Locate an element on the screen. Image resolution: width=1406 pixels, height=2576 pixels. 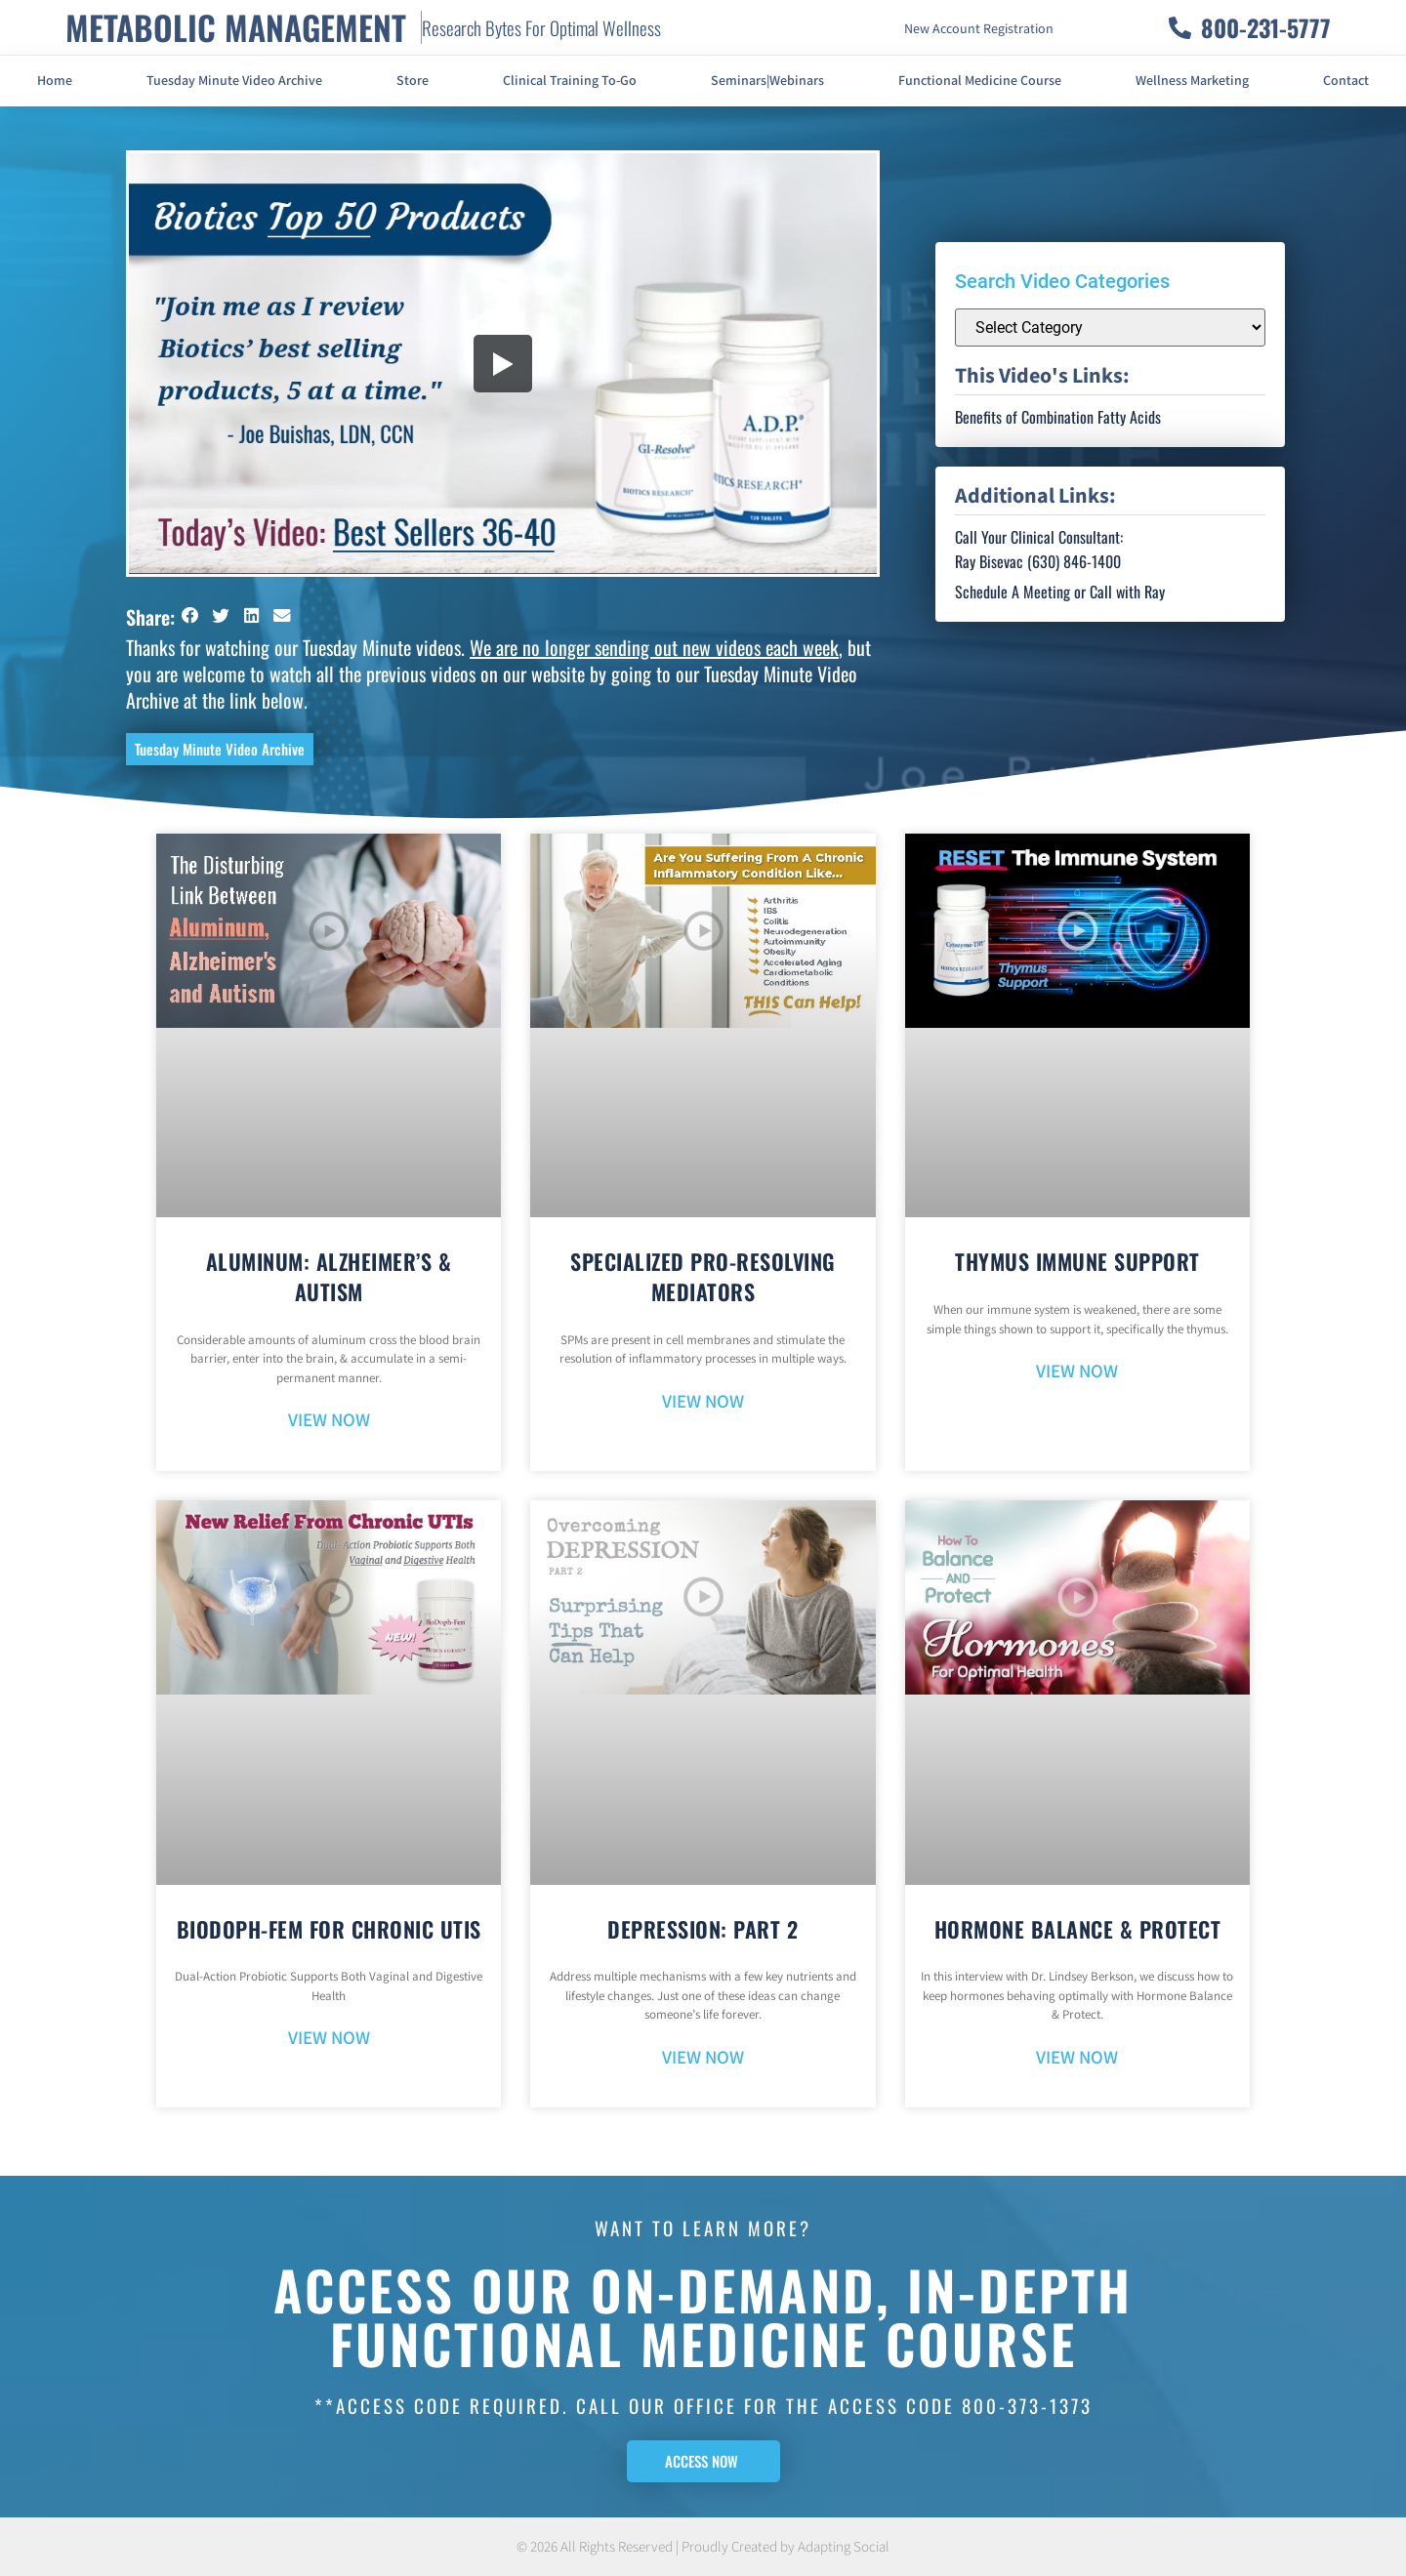
Ray Bisevac (630) 846-1400 is located at coordinates (1038, 561).